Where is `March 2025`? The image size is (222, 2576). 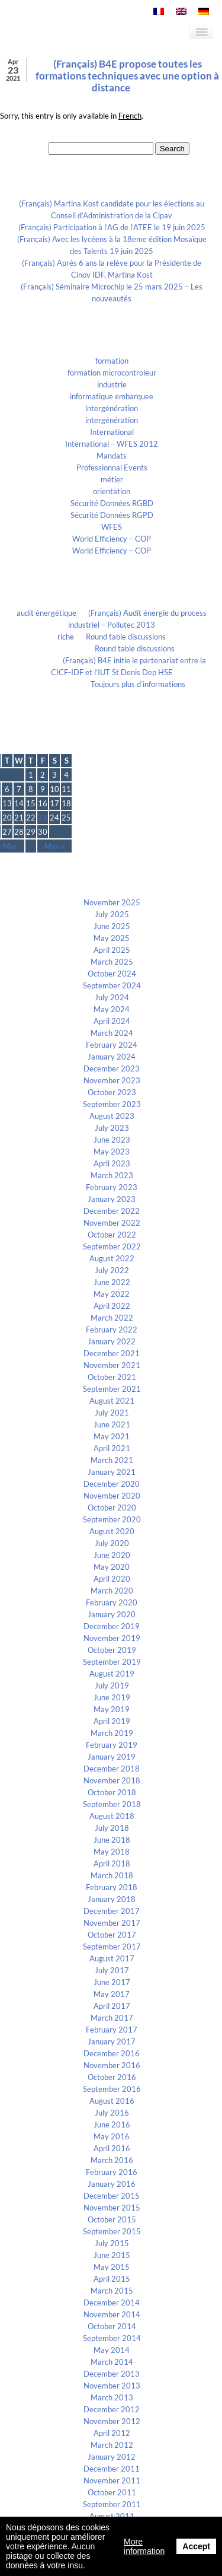 March 2025 is located at coordinates (112, 961).